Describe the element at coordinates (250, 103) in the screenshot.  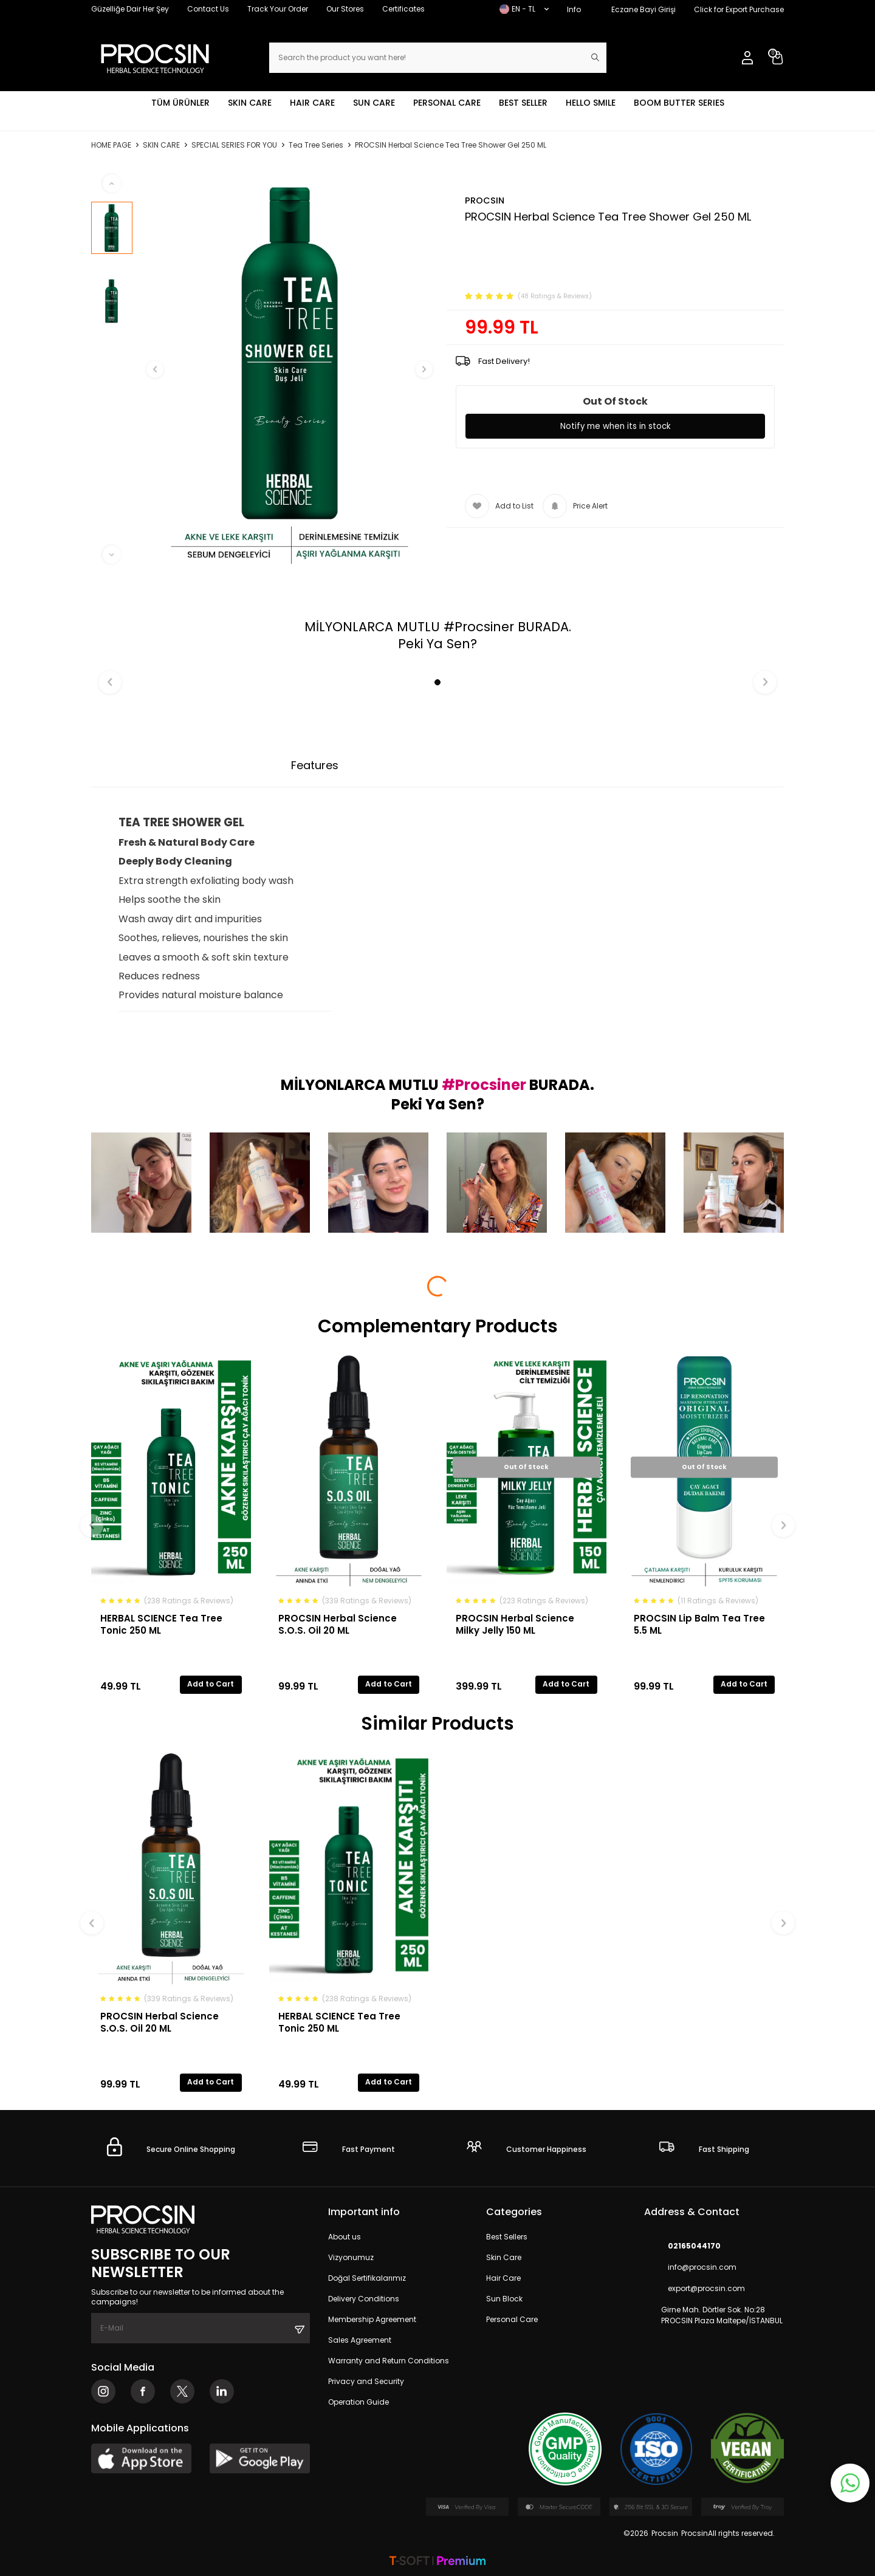
I see `SKIN CARE` at that location.